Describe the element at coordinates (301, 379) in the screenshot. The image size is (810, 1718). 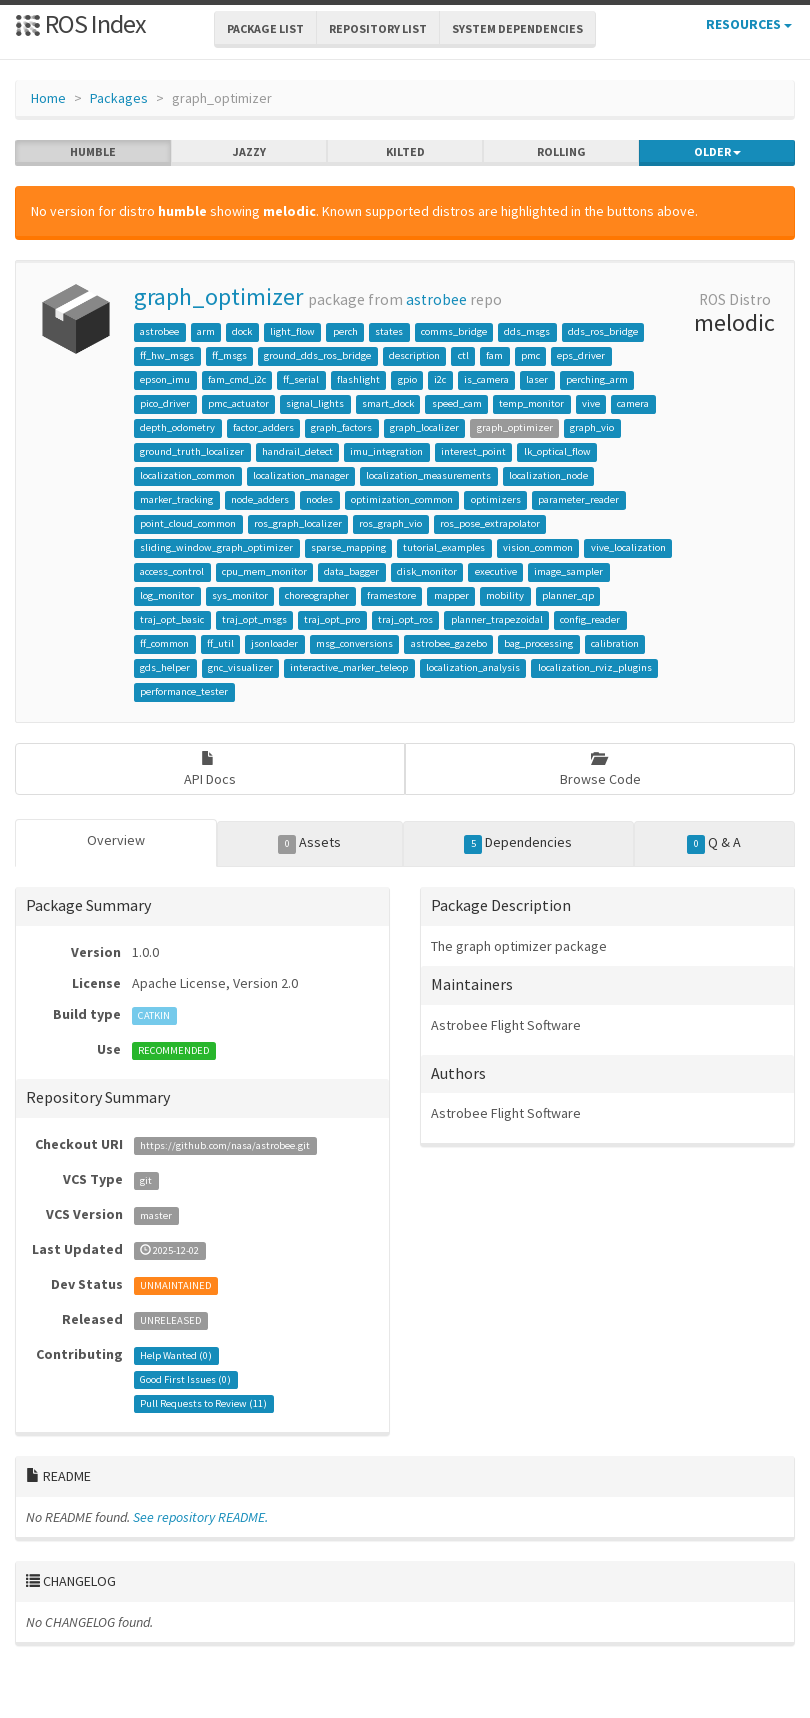
I see `ff_serial` at that location.